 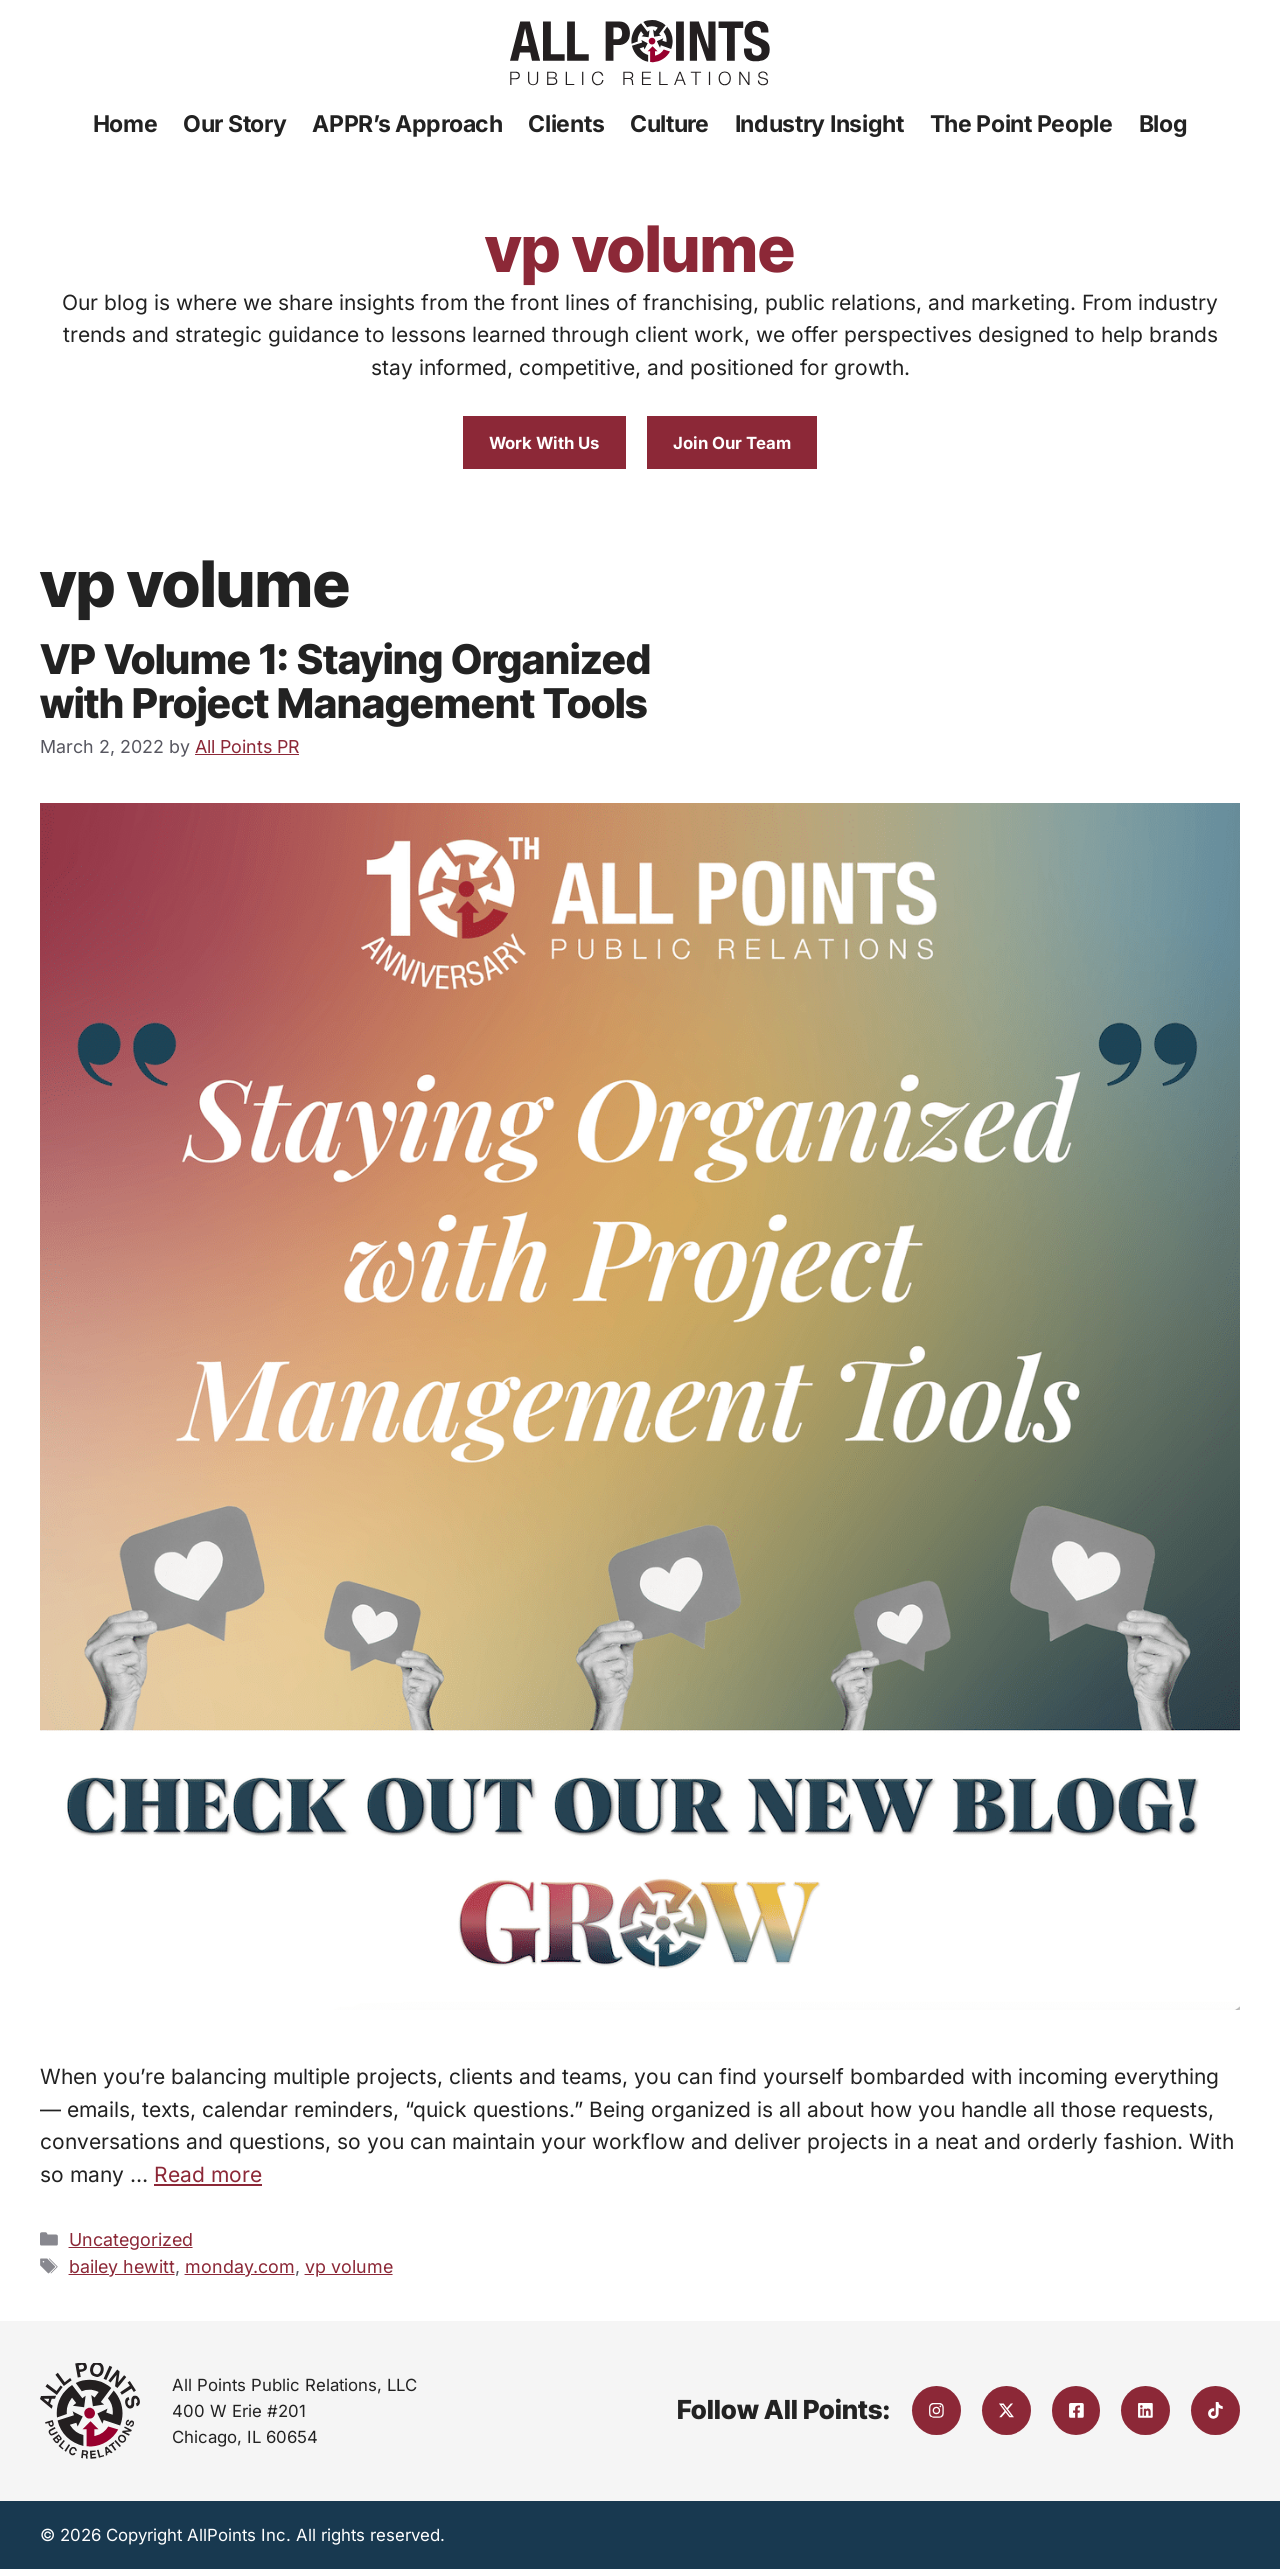 I want to click on vp volume, so click(x=349, y=2266).